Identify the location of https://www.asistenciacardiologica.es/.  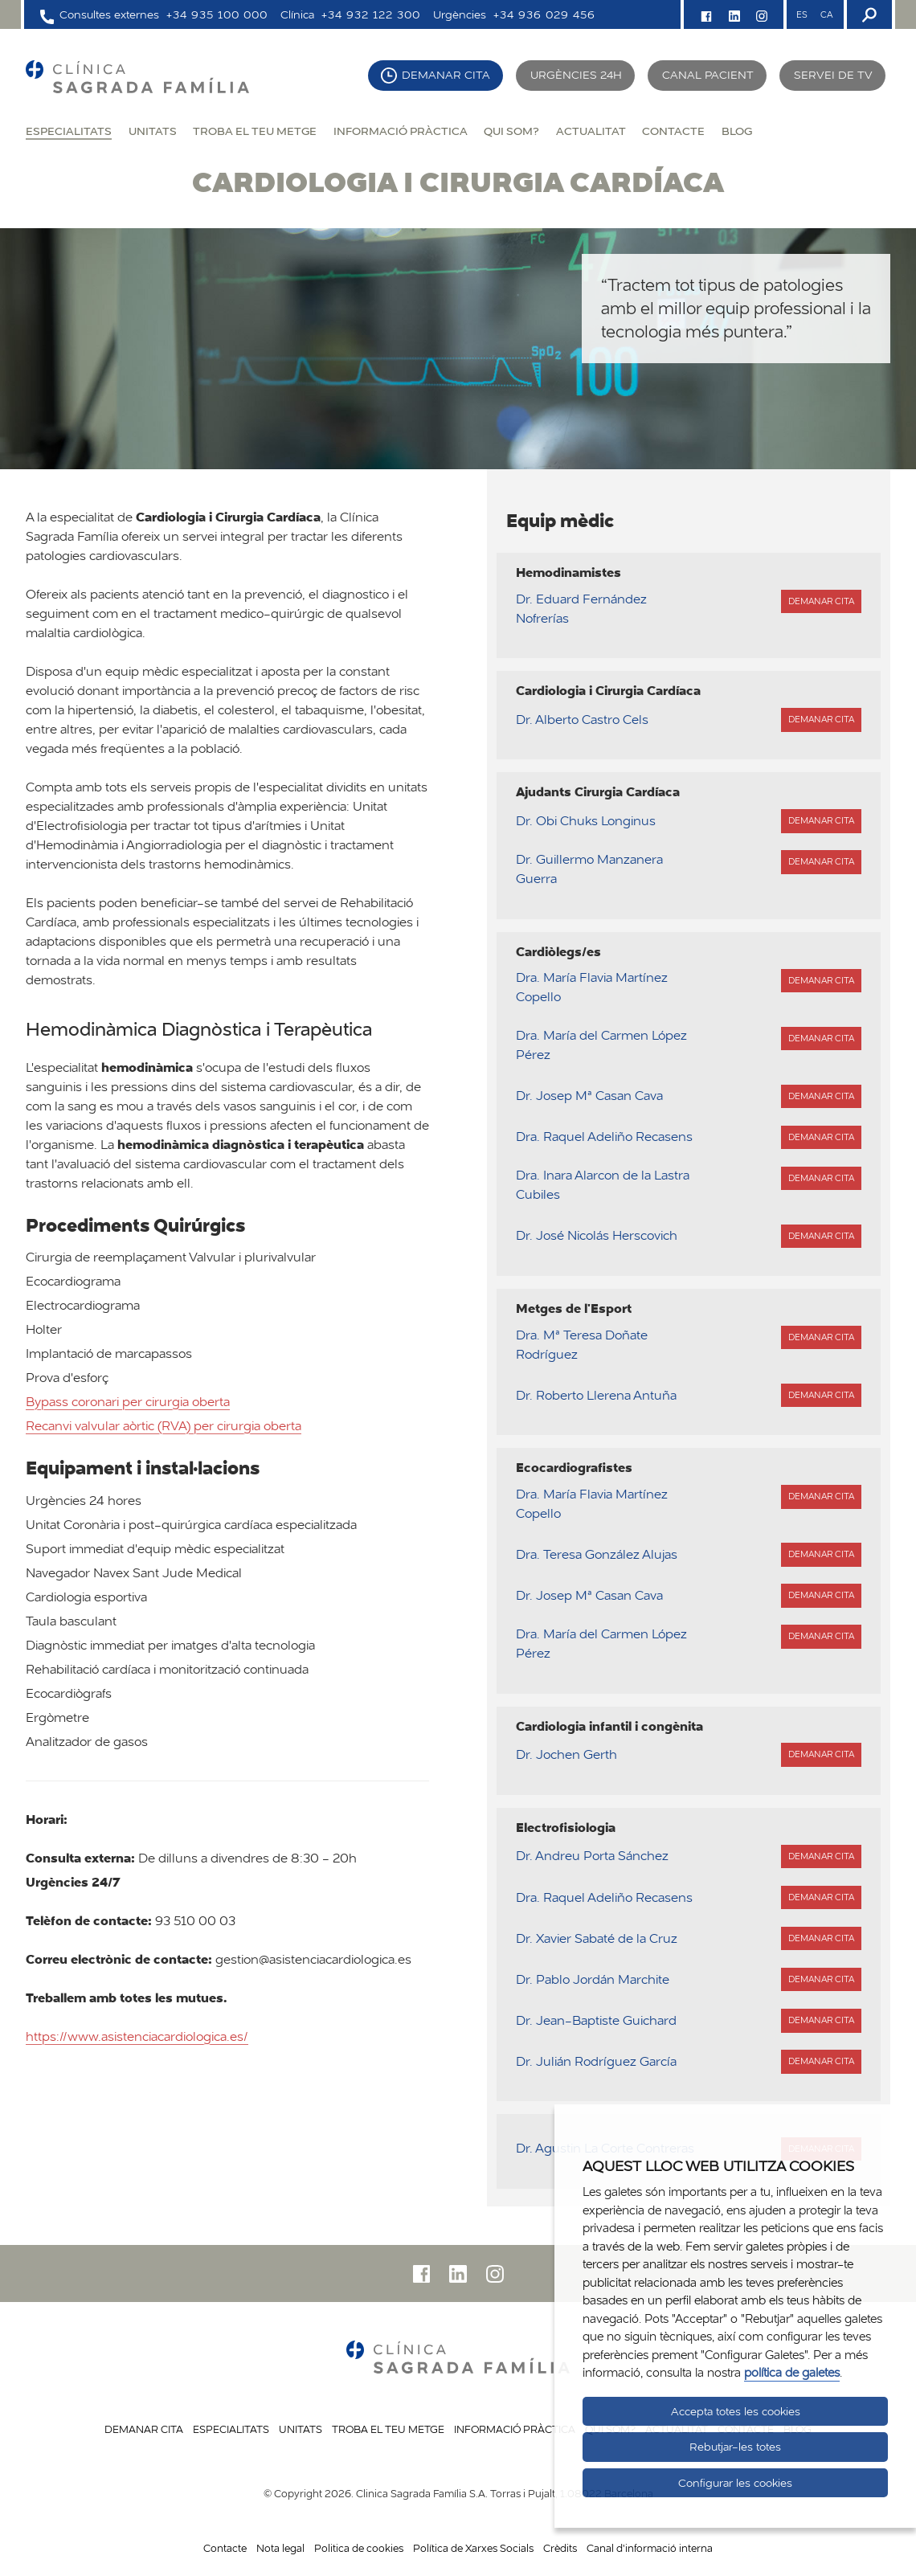
(137, 2036).